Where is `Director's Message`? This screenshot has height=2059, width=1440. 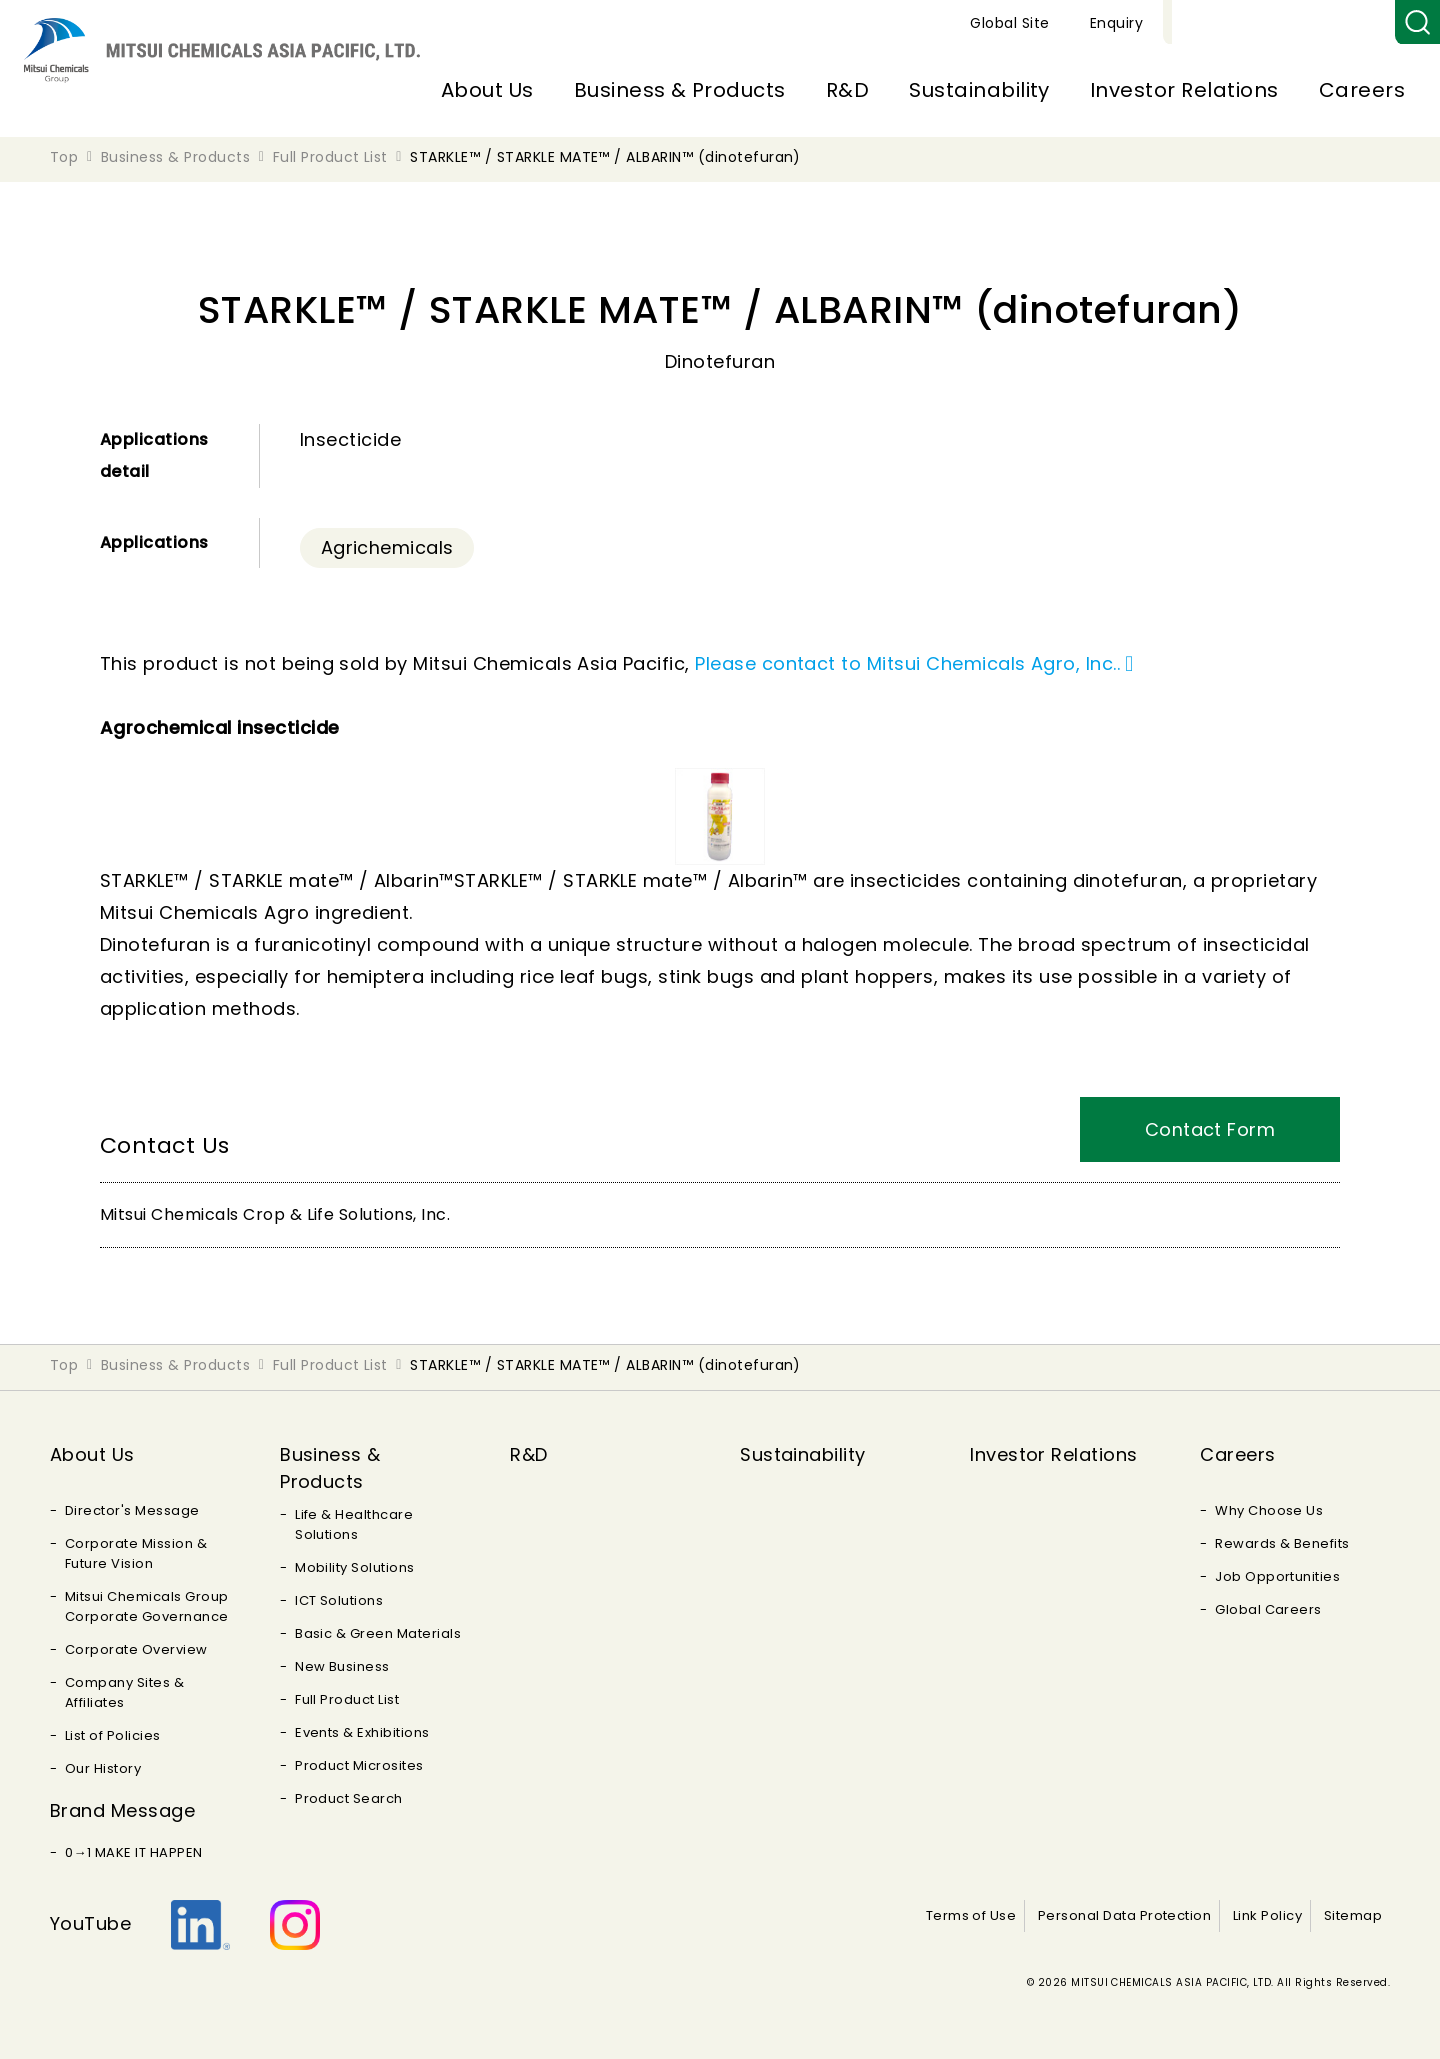 Director's Message is located at coordinates (132, 1510).